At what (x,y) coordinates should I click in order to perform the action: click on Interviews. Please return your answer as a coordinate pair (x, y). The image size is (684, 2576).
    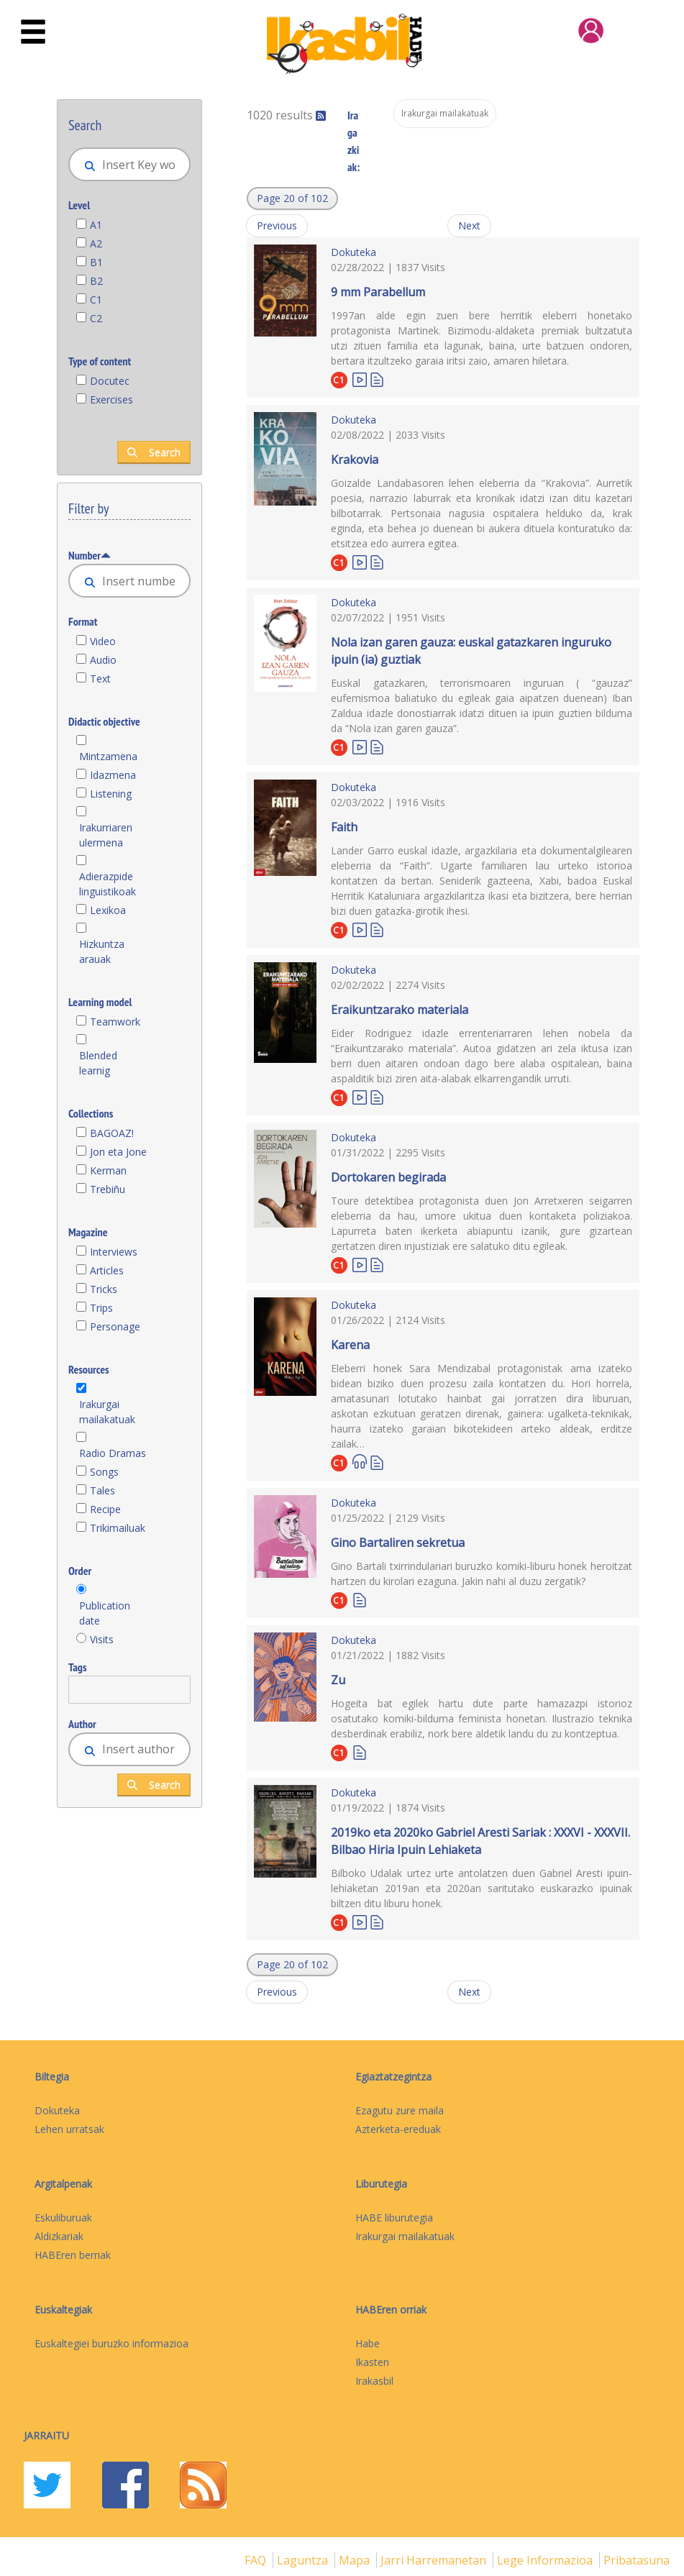
    Looking at the image, I should click on (113, 1252).